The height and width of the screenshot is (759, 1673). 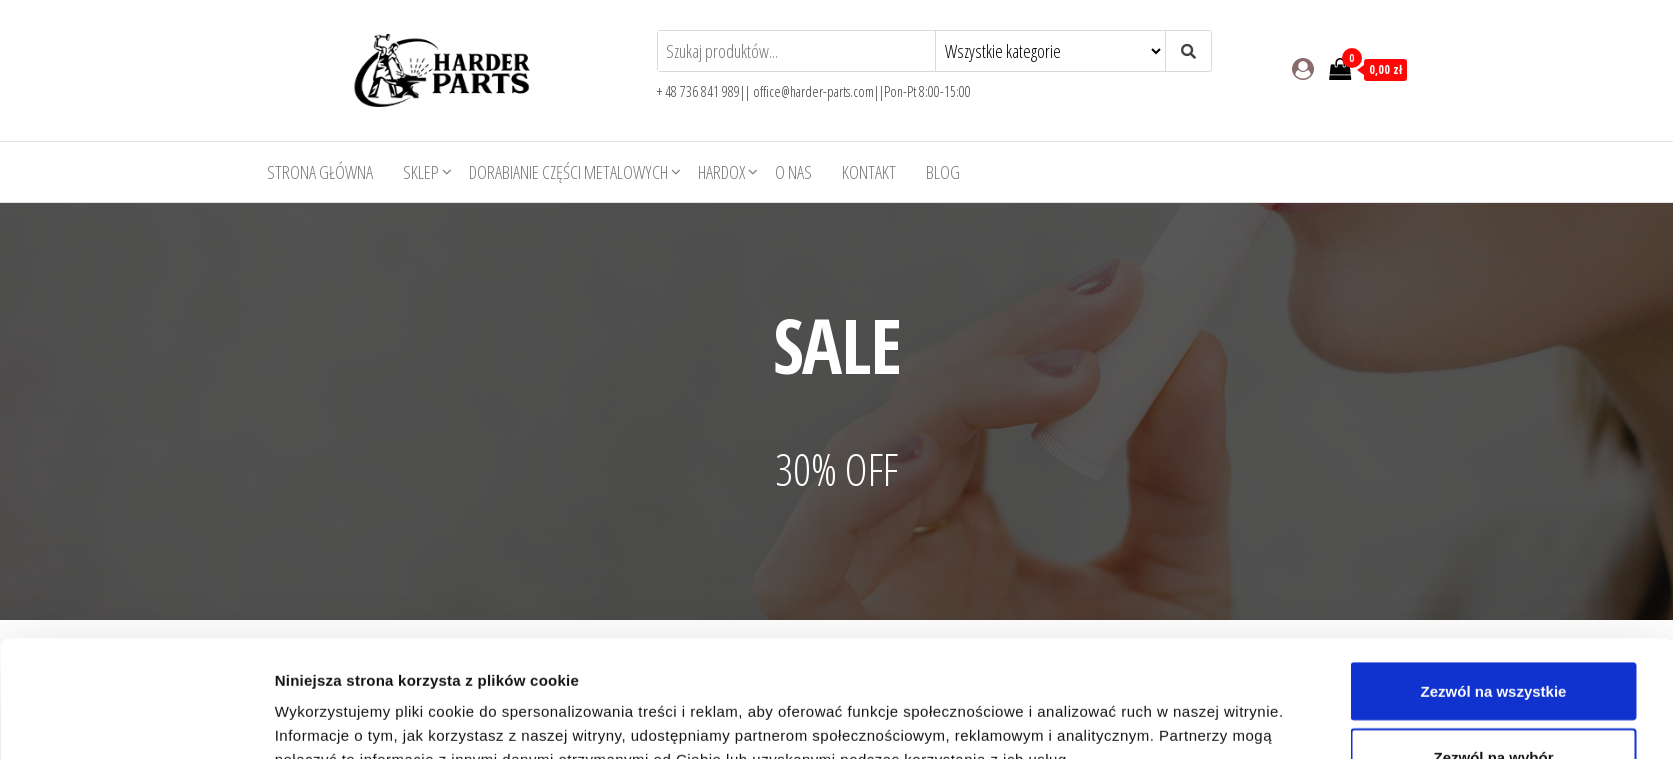 I want to click on Kontakt, so click(x=869, y=172).